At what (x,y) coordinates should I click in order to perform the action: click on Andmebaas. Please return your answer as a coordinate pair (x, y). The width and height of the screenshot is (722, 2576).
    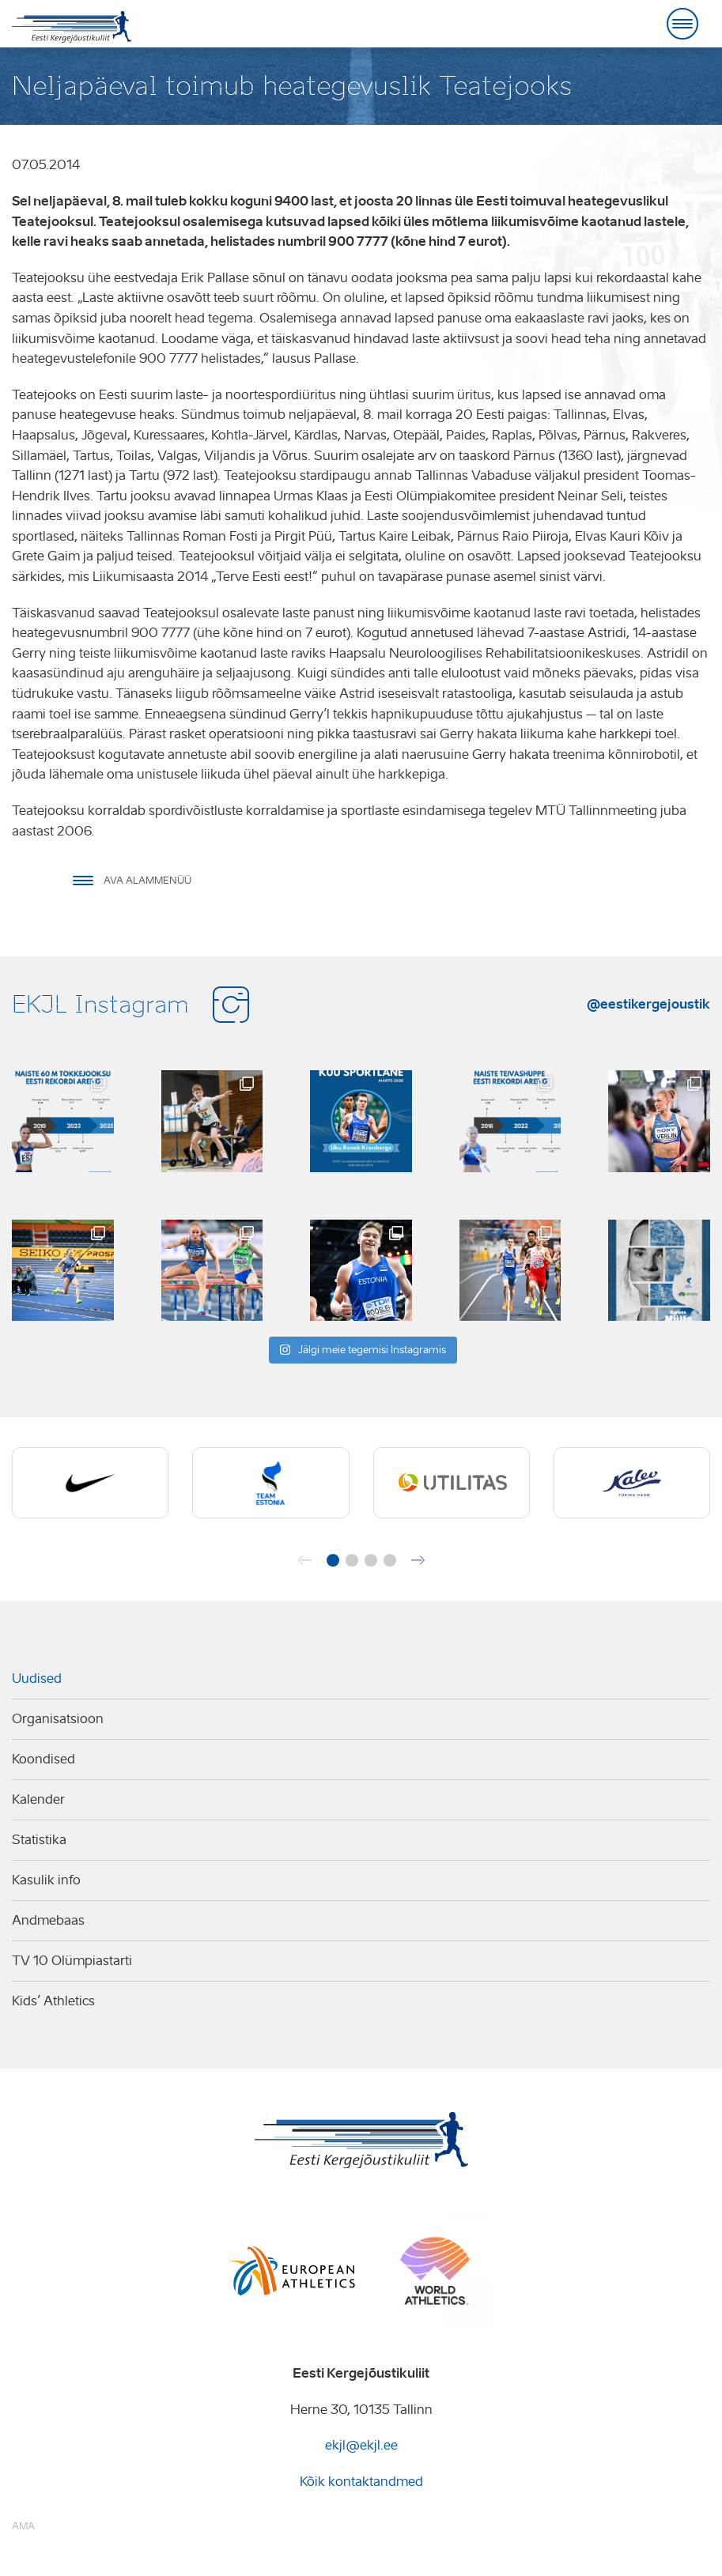
    Looking at the image, I should click on (48, 1920).